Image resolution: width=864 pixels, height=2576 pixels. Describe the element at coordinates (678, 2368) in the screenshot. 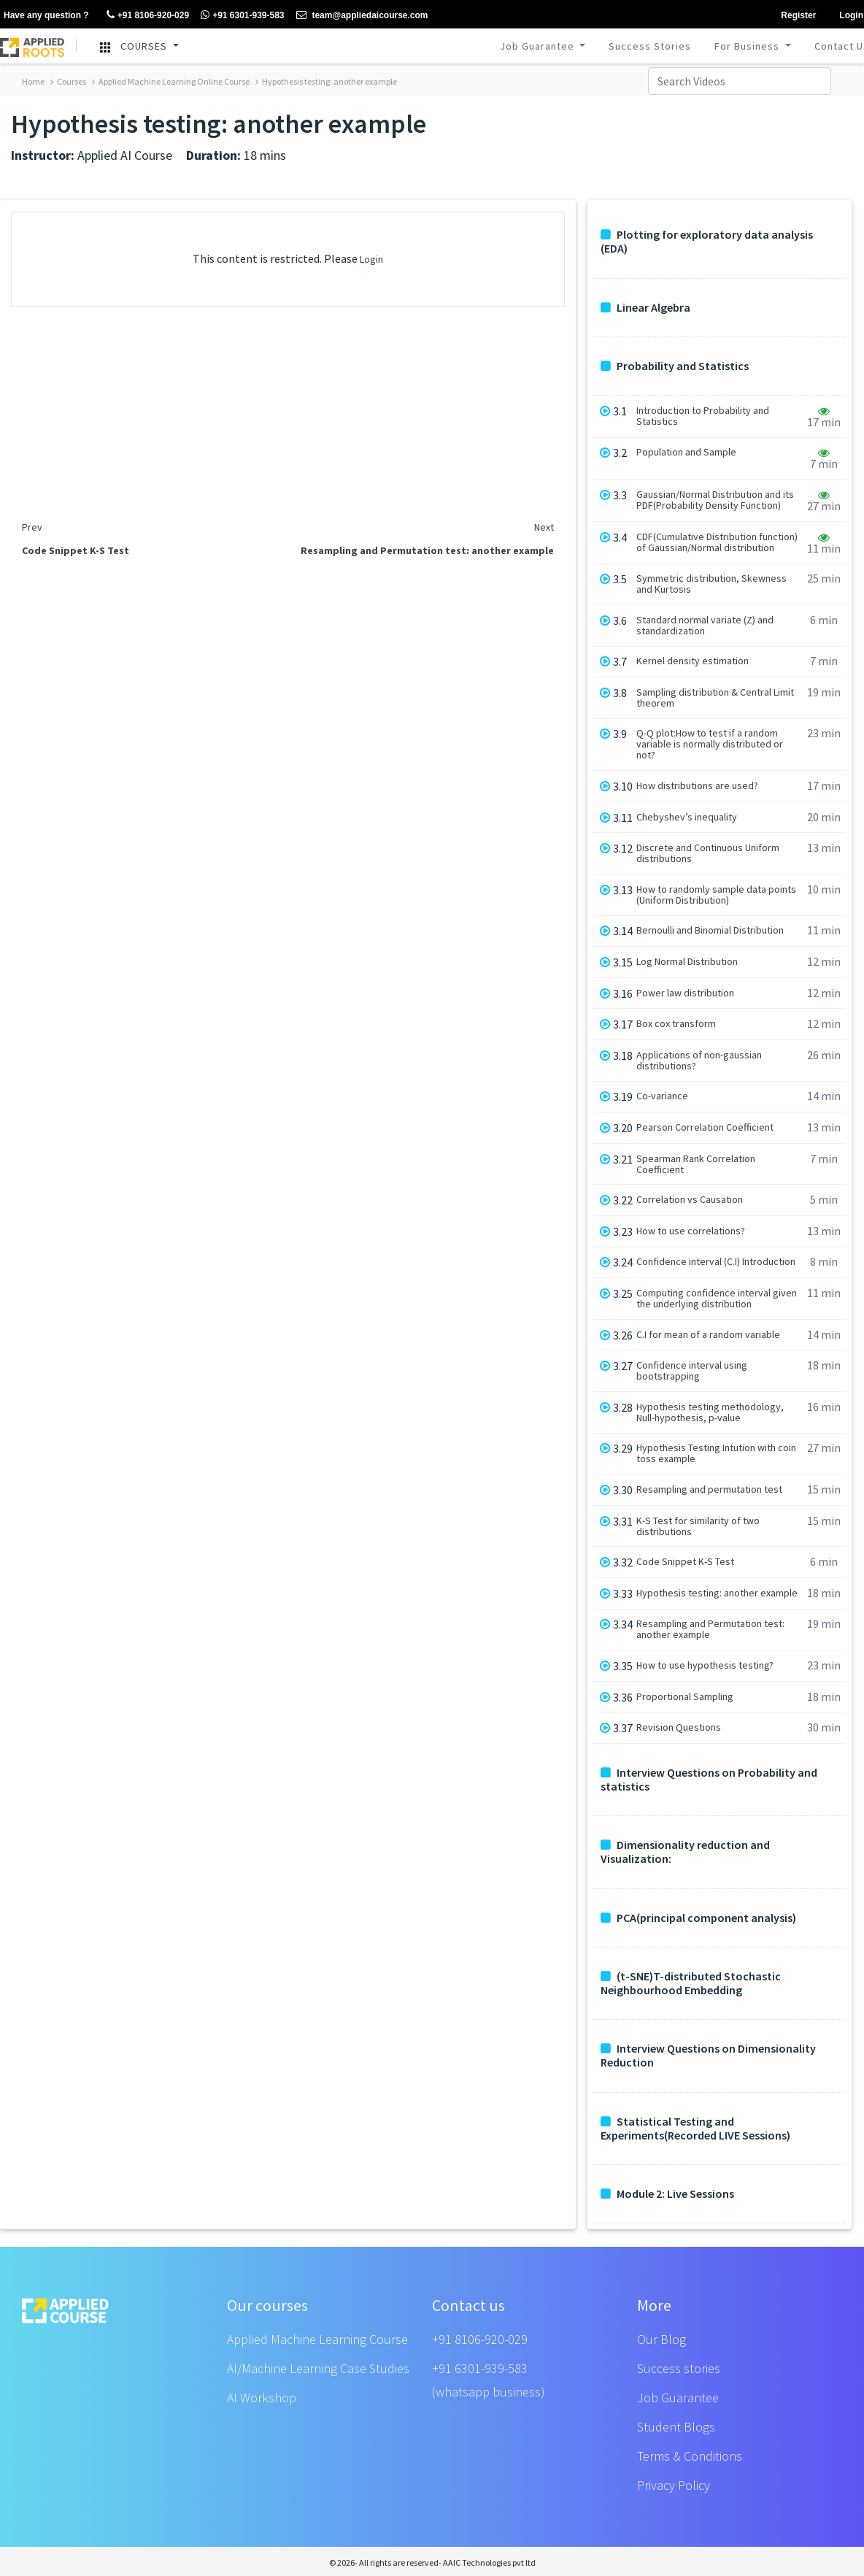

I see `Success stories` at that location.